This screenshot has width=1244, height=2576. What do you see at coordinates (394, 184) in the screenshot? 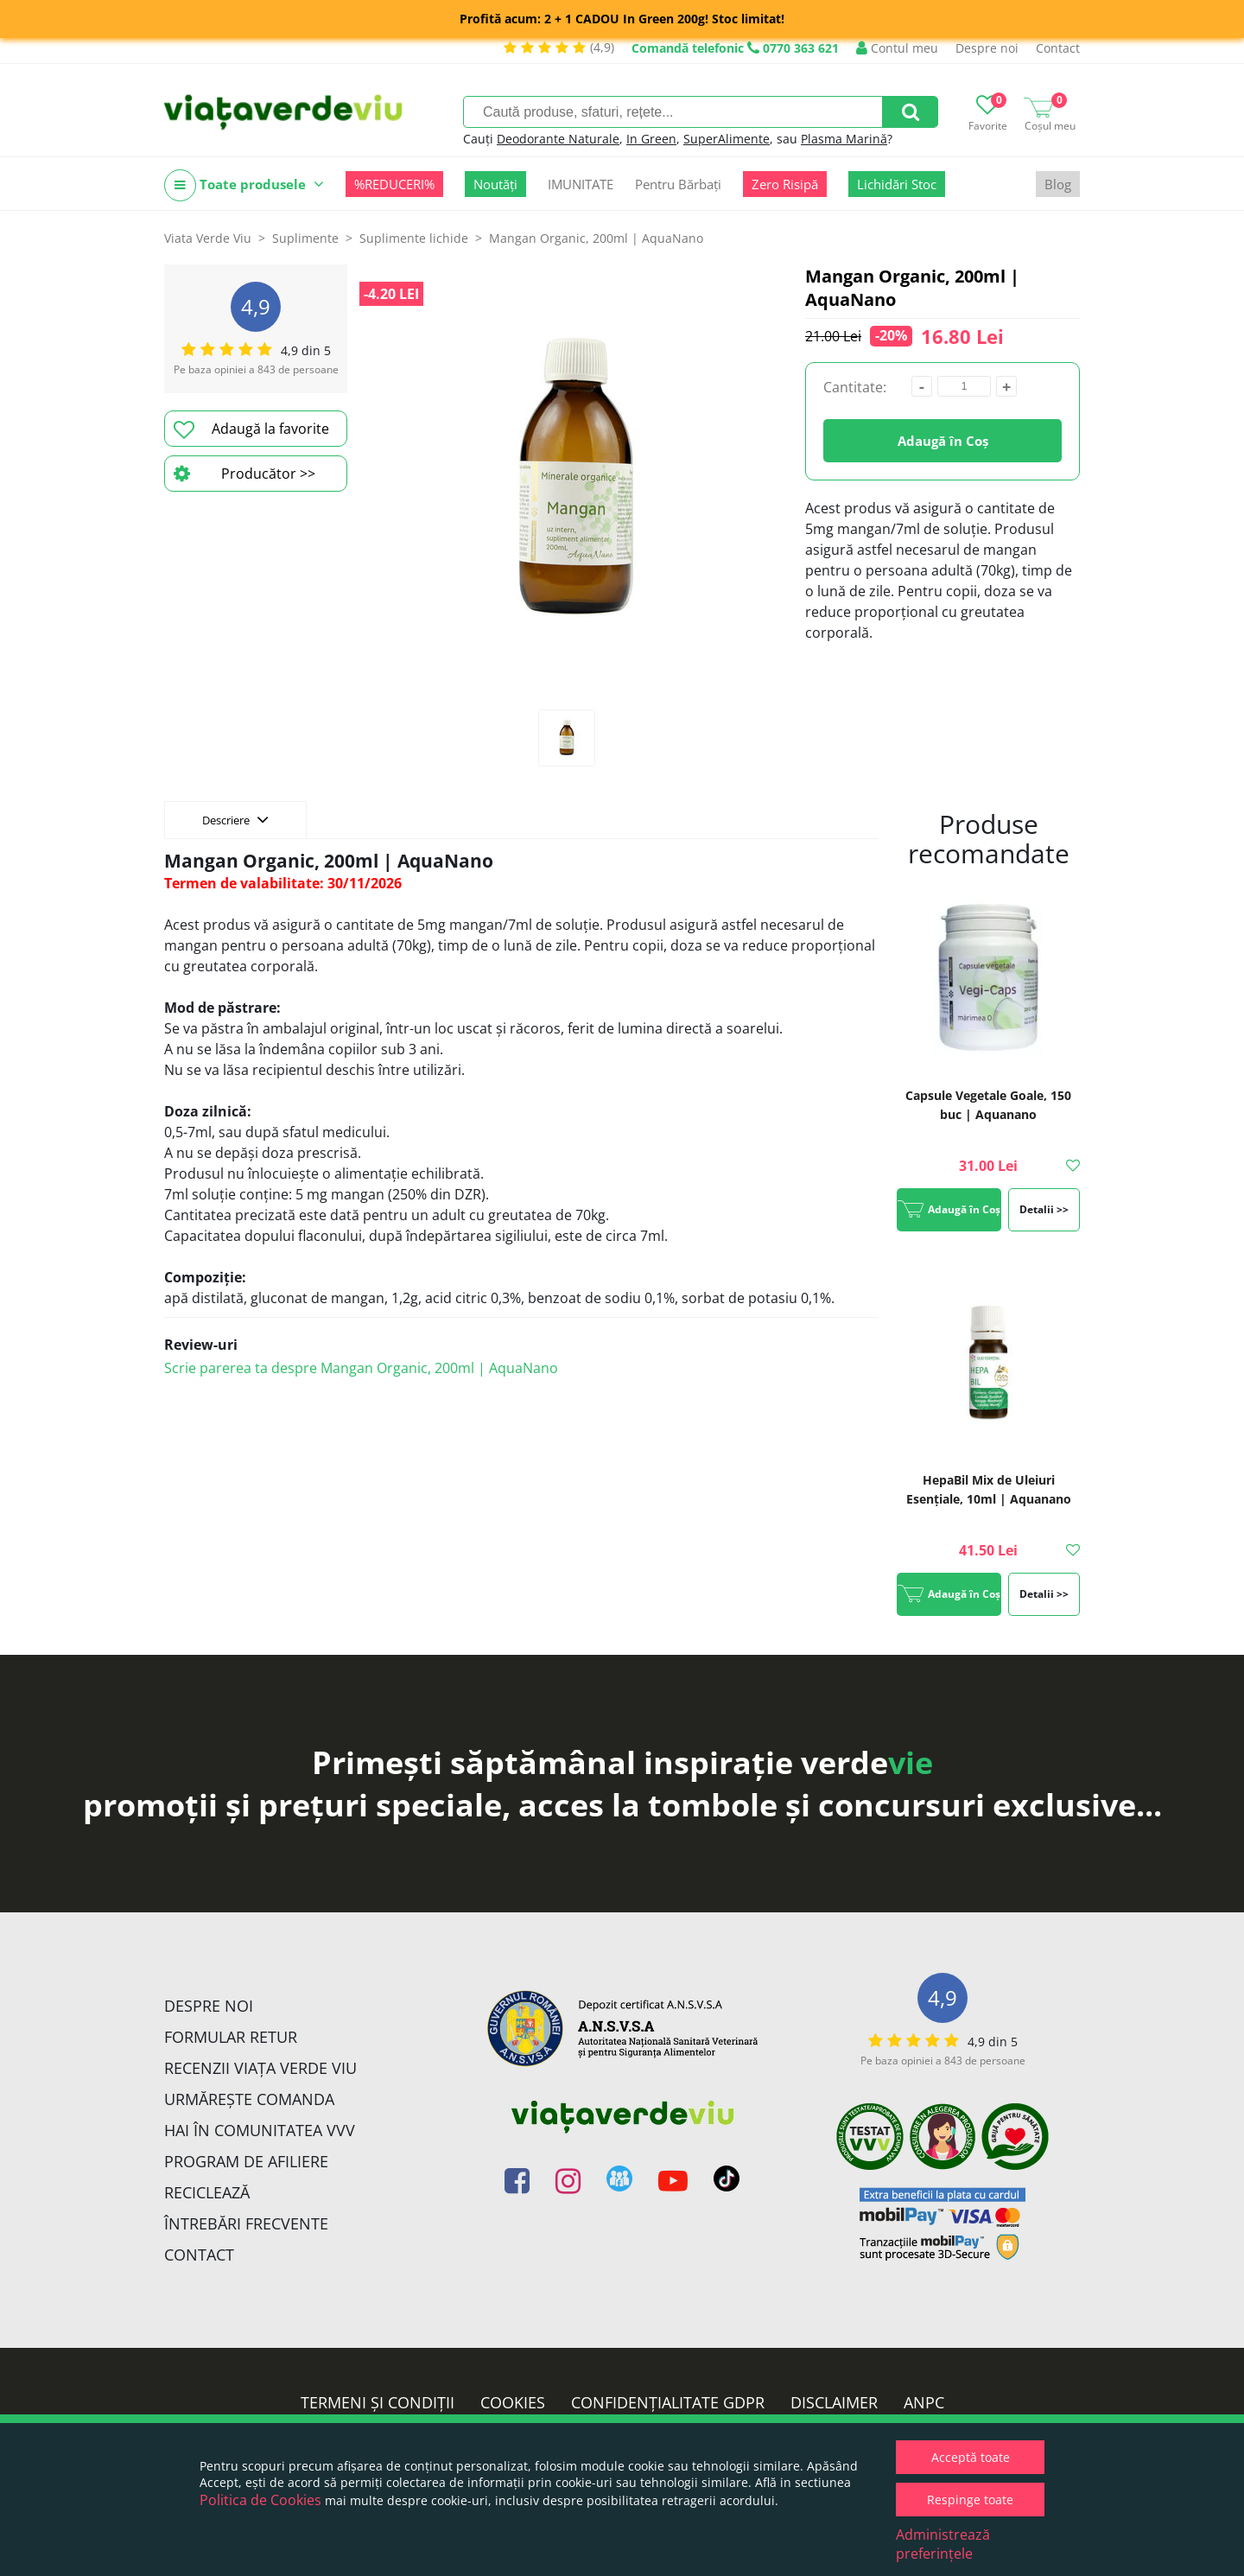
I see `%REDUCERI%` at bounding box center [394, 184].